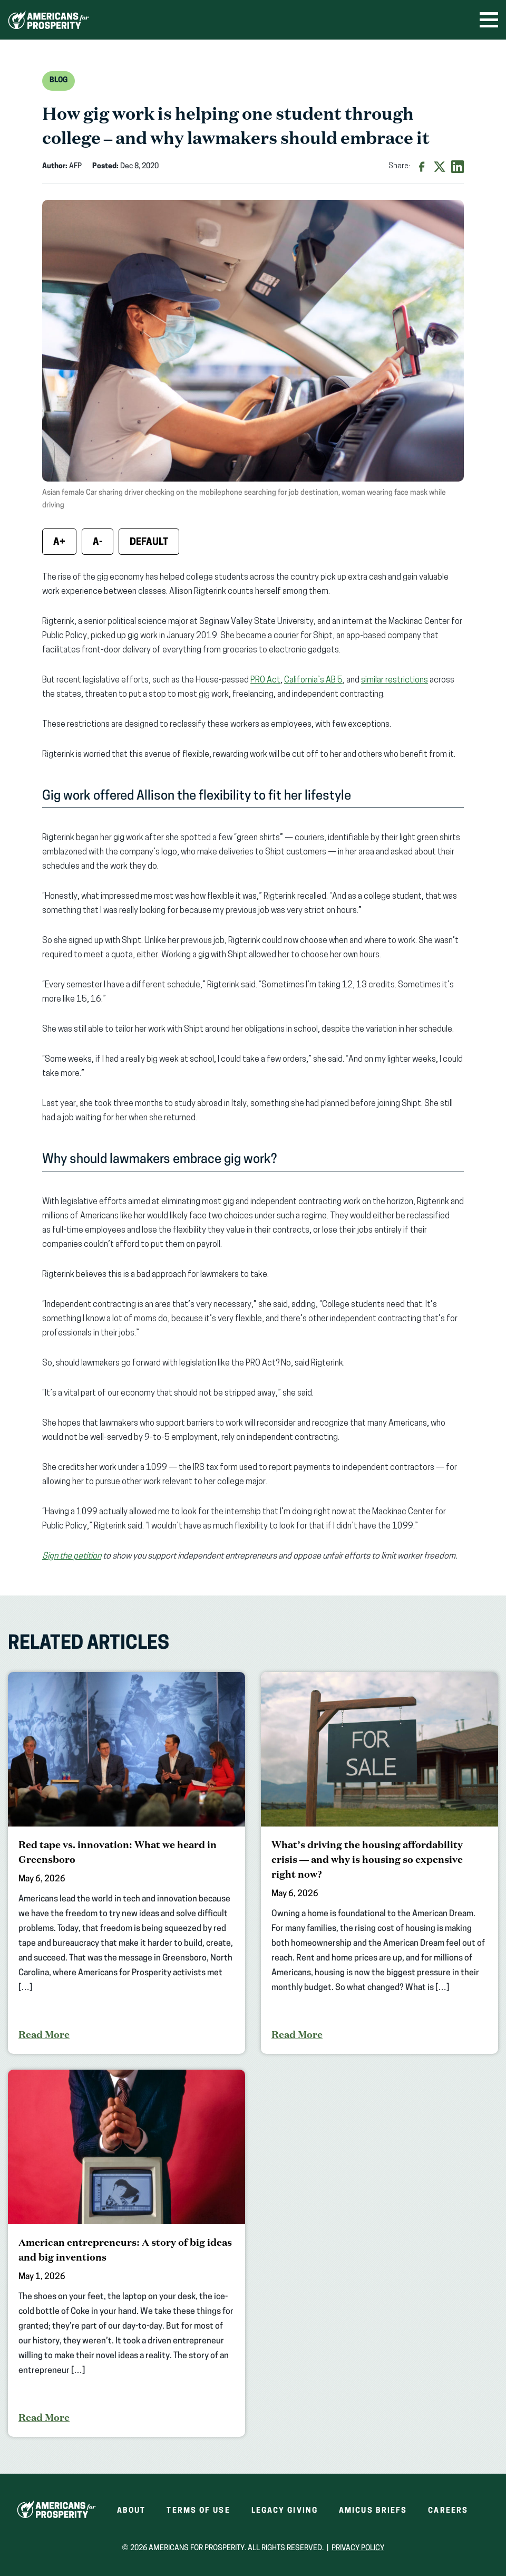 The image size is (506, 2576). I want to click on Blog, so click(58, 80).